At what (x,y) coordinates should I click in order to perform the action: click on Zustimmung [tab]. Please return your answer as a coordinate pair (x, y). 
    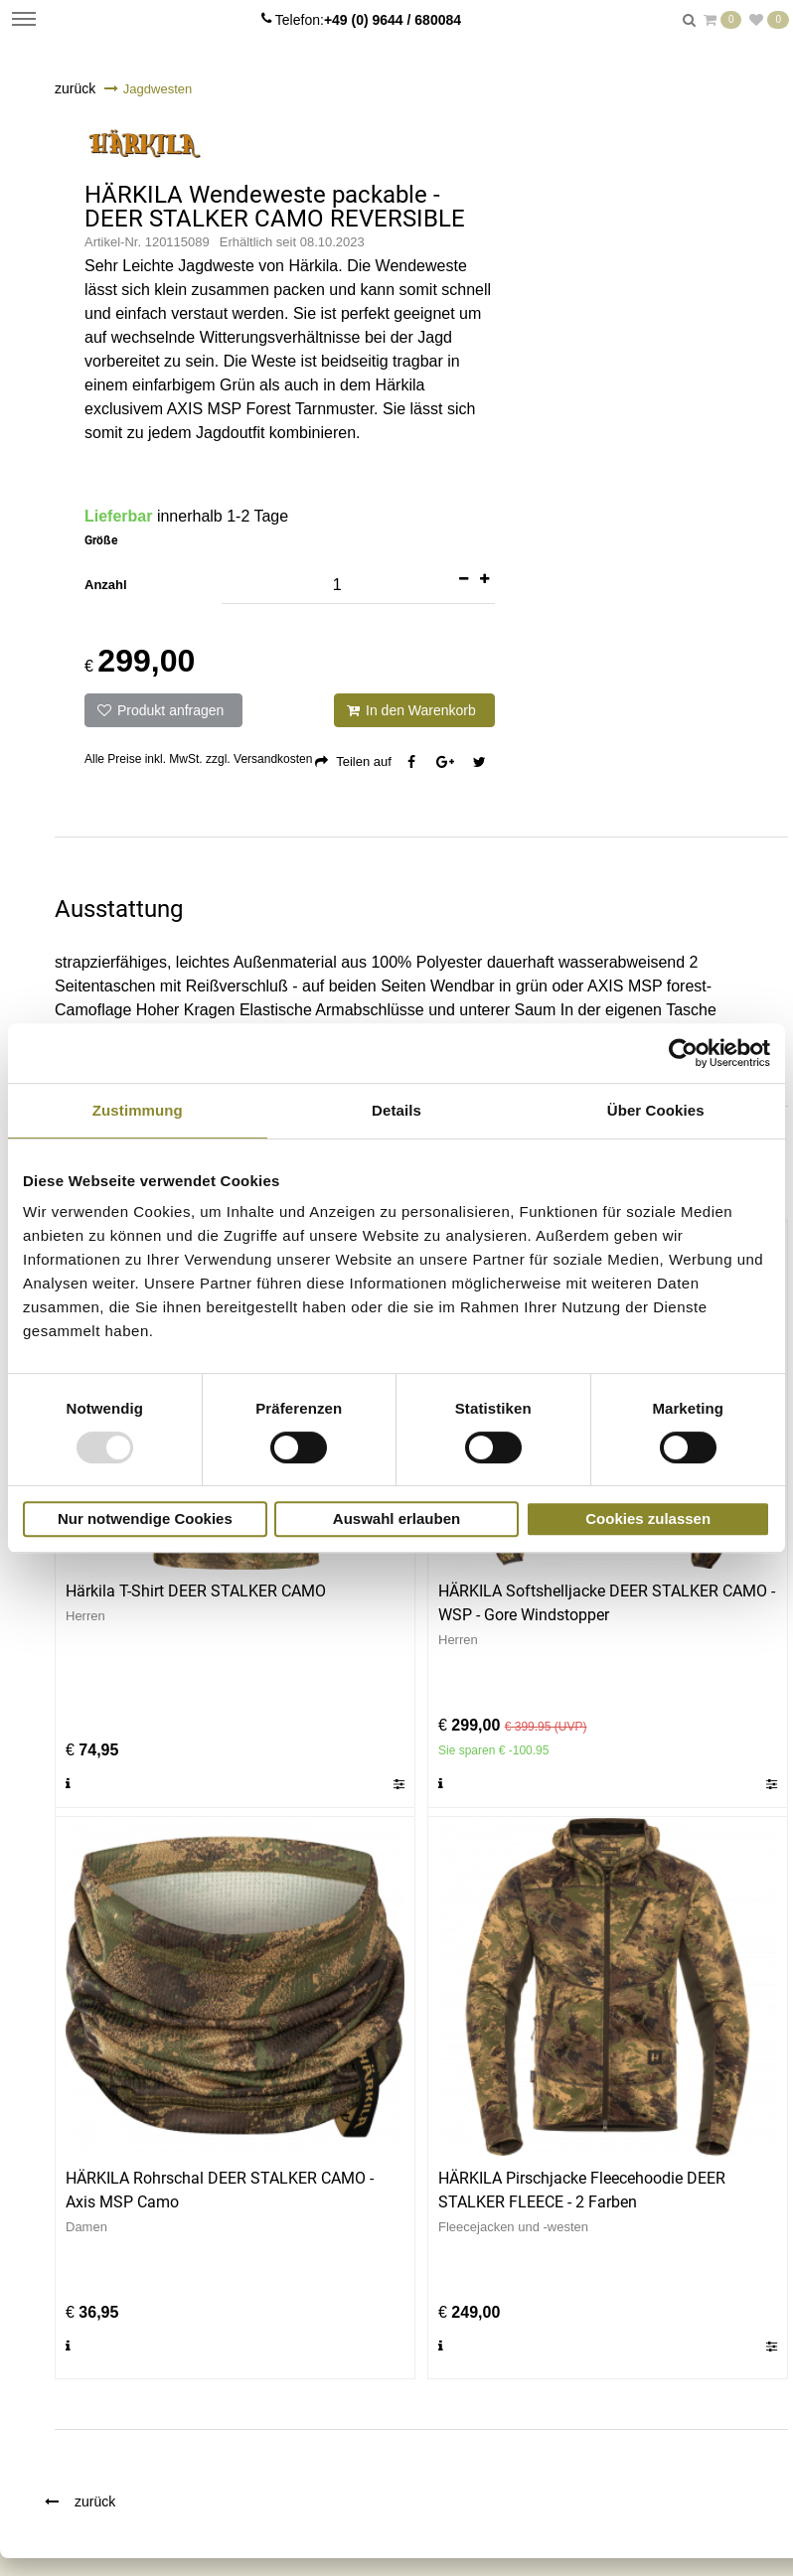
    Looking at the image, I should click on (137, 1110).